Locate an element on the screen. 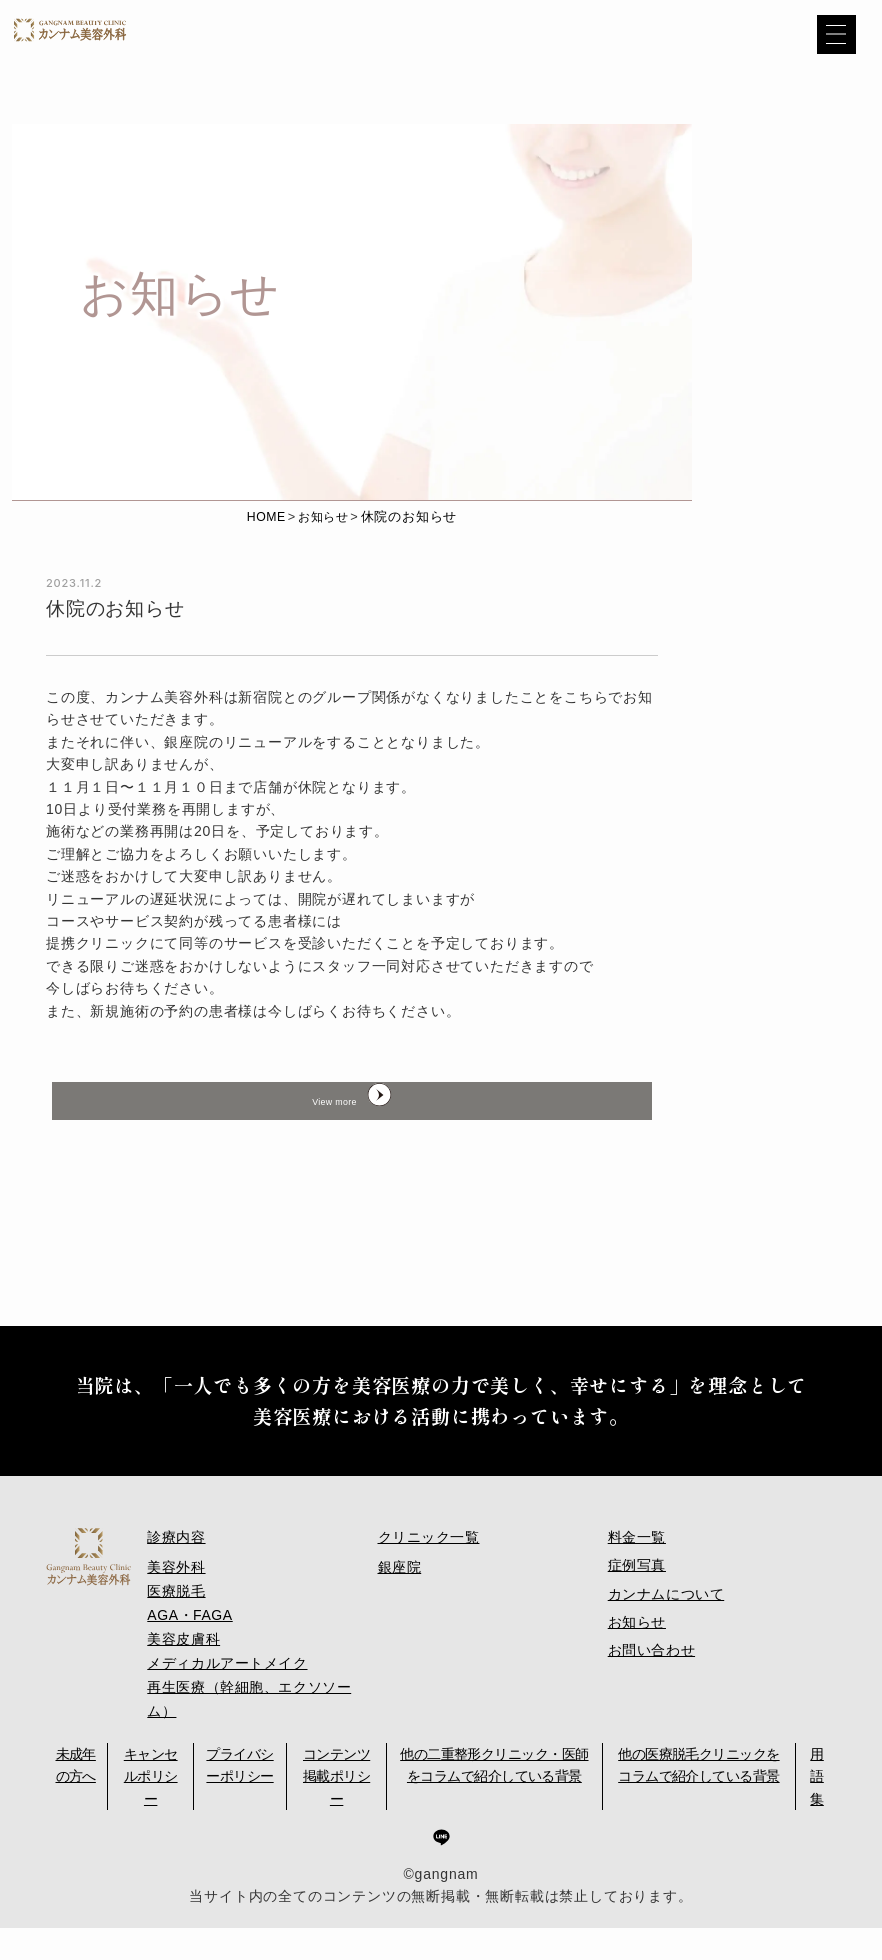  プライバシーポリシー is located at coordinates (239, 1798).